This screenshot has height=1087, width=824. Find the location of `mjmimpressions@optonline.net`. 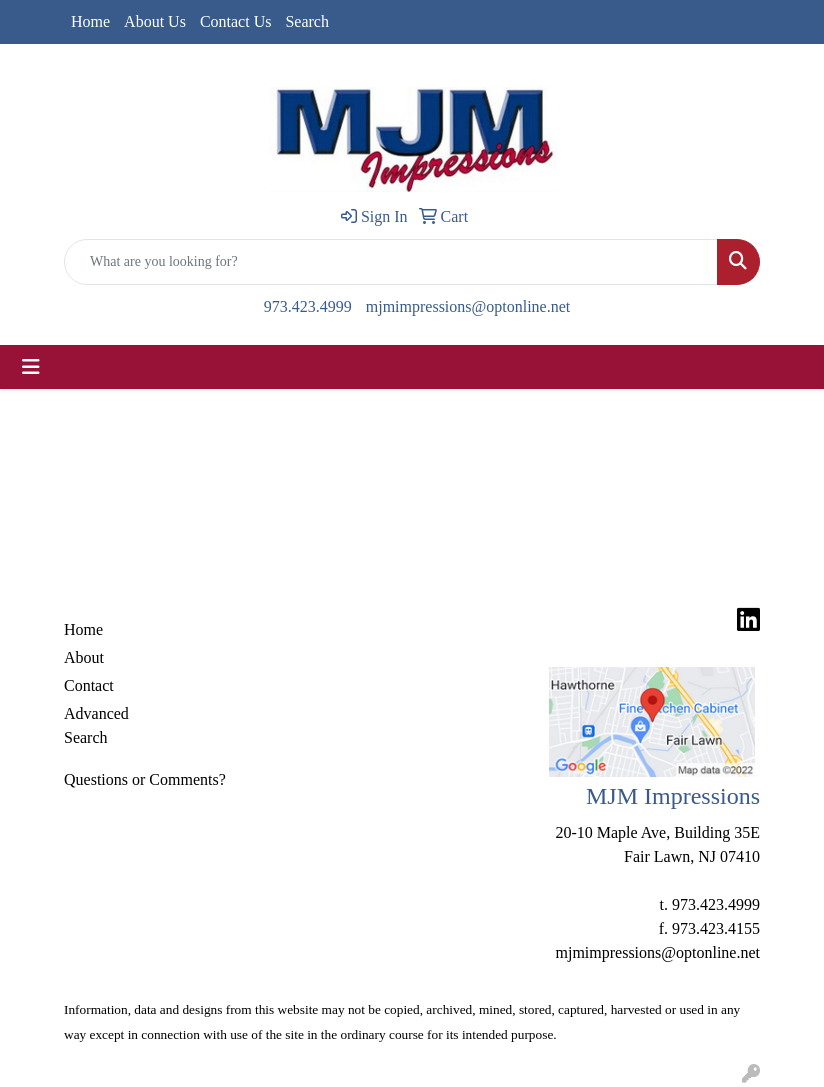

mjmimpressions@optonline.net is located at coordinates (468, 306).